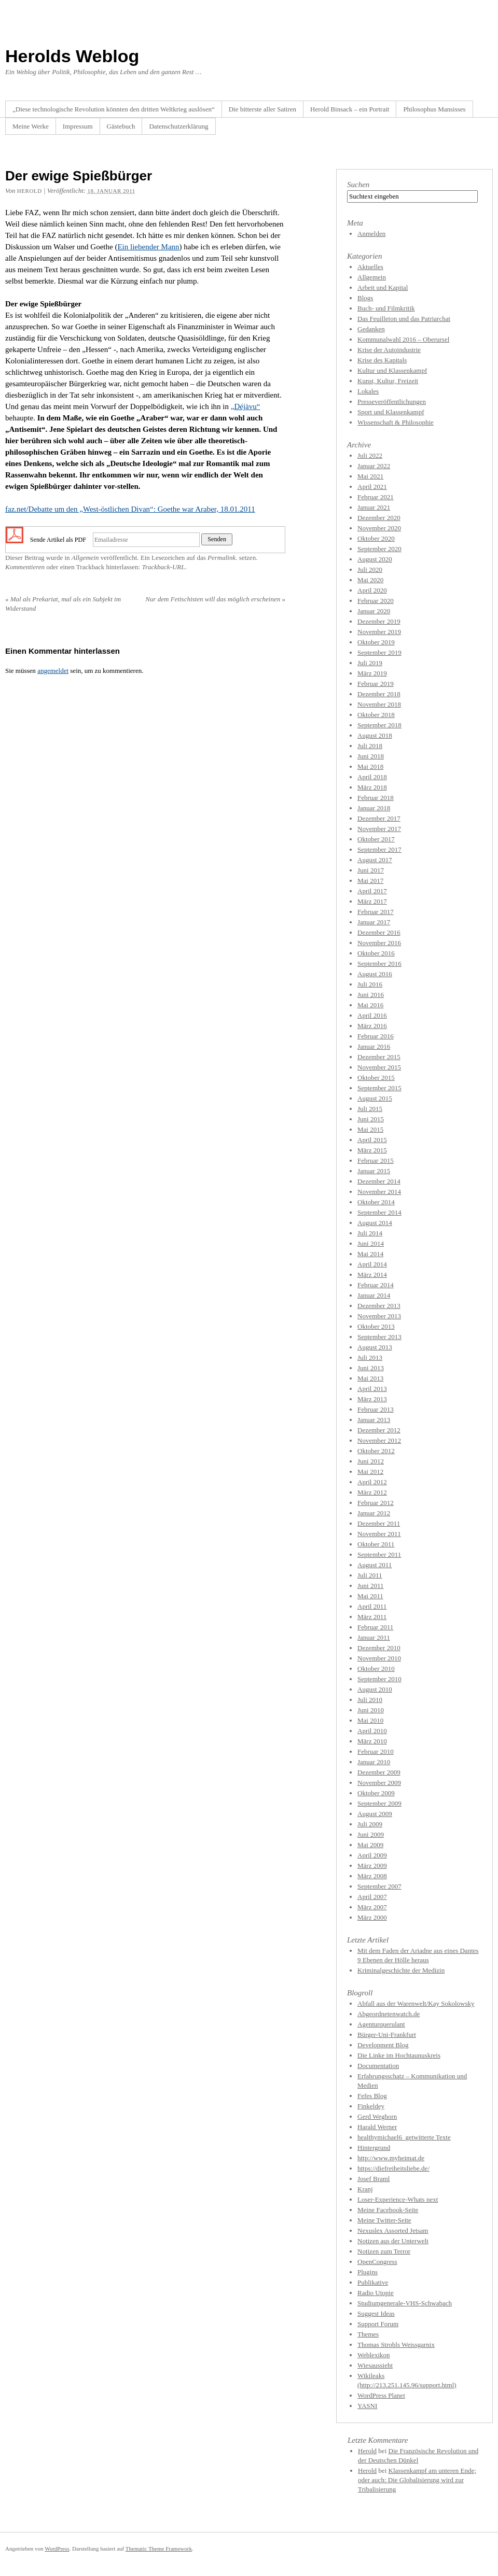 This screenshot has height=2576, width=498. I want to click on Januar 2010, so click(373, 1762).